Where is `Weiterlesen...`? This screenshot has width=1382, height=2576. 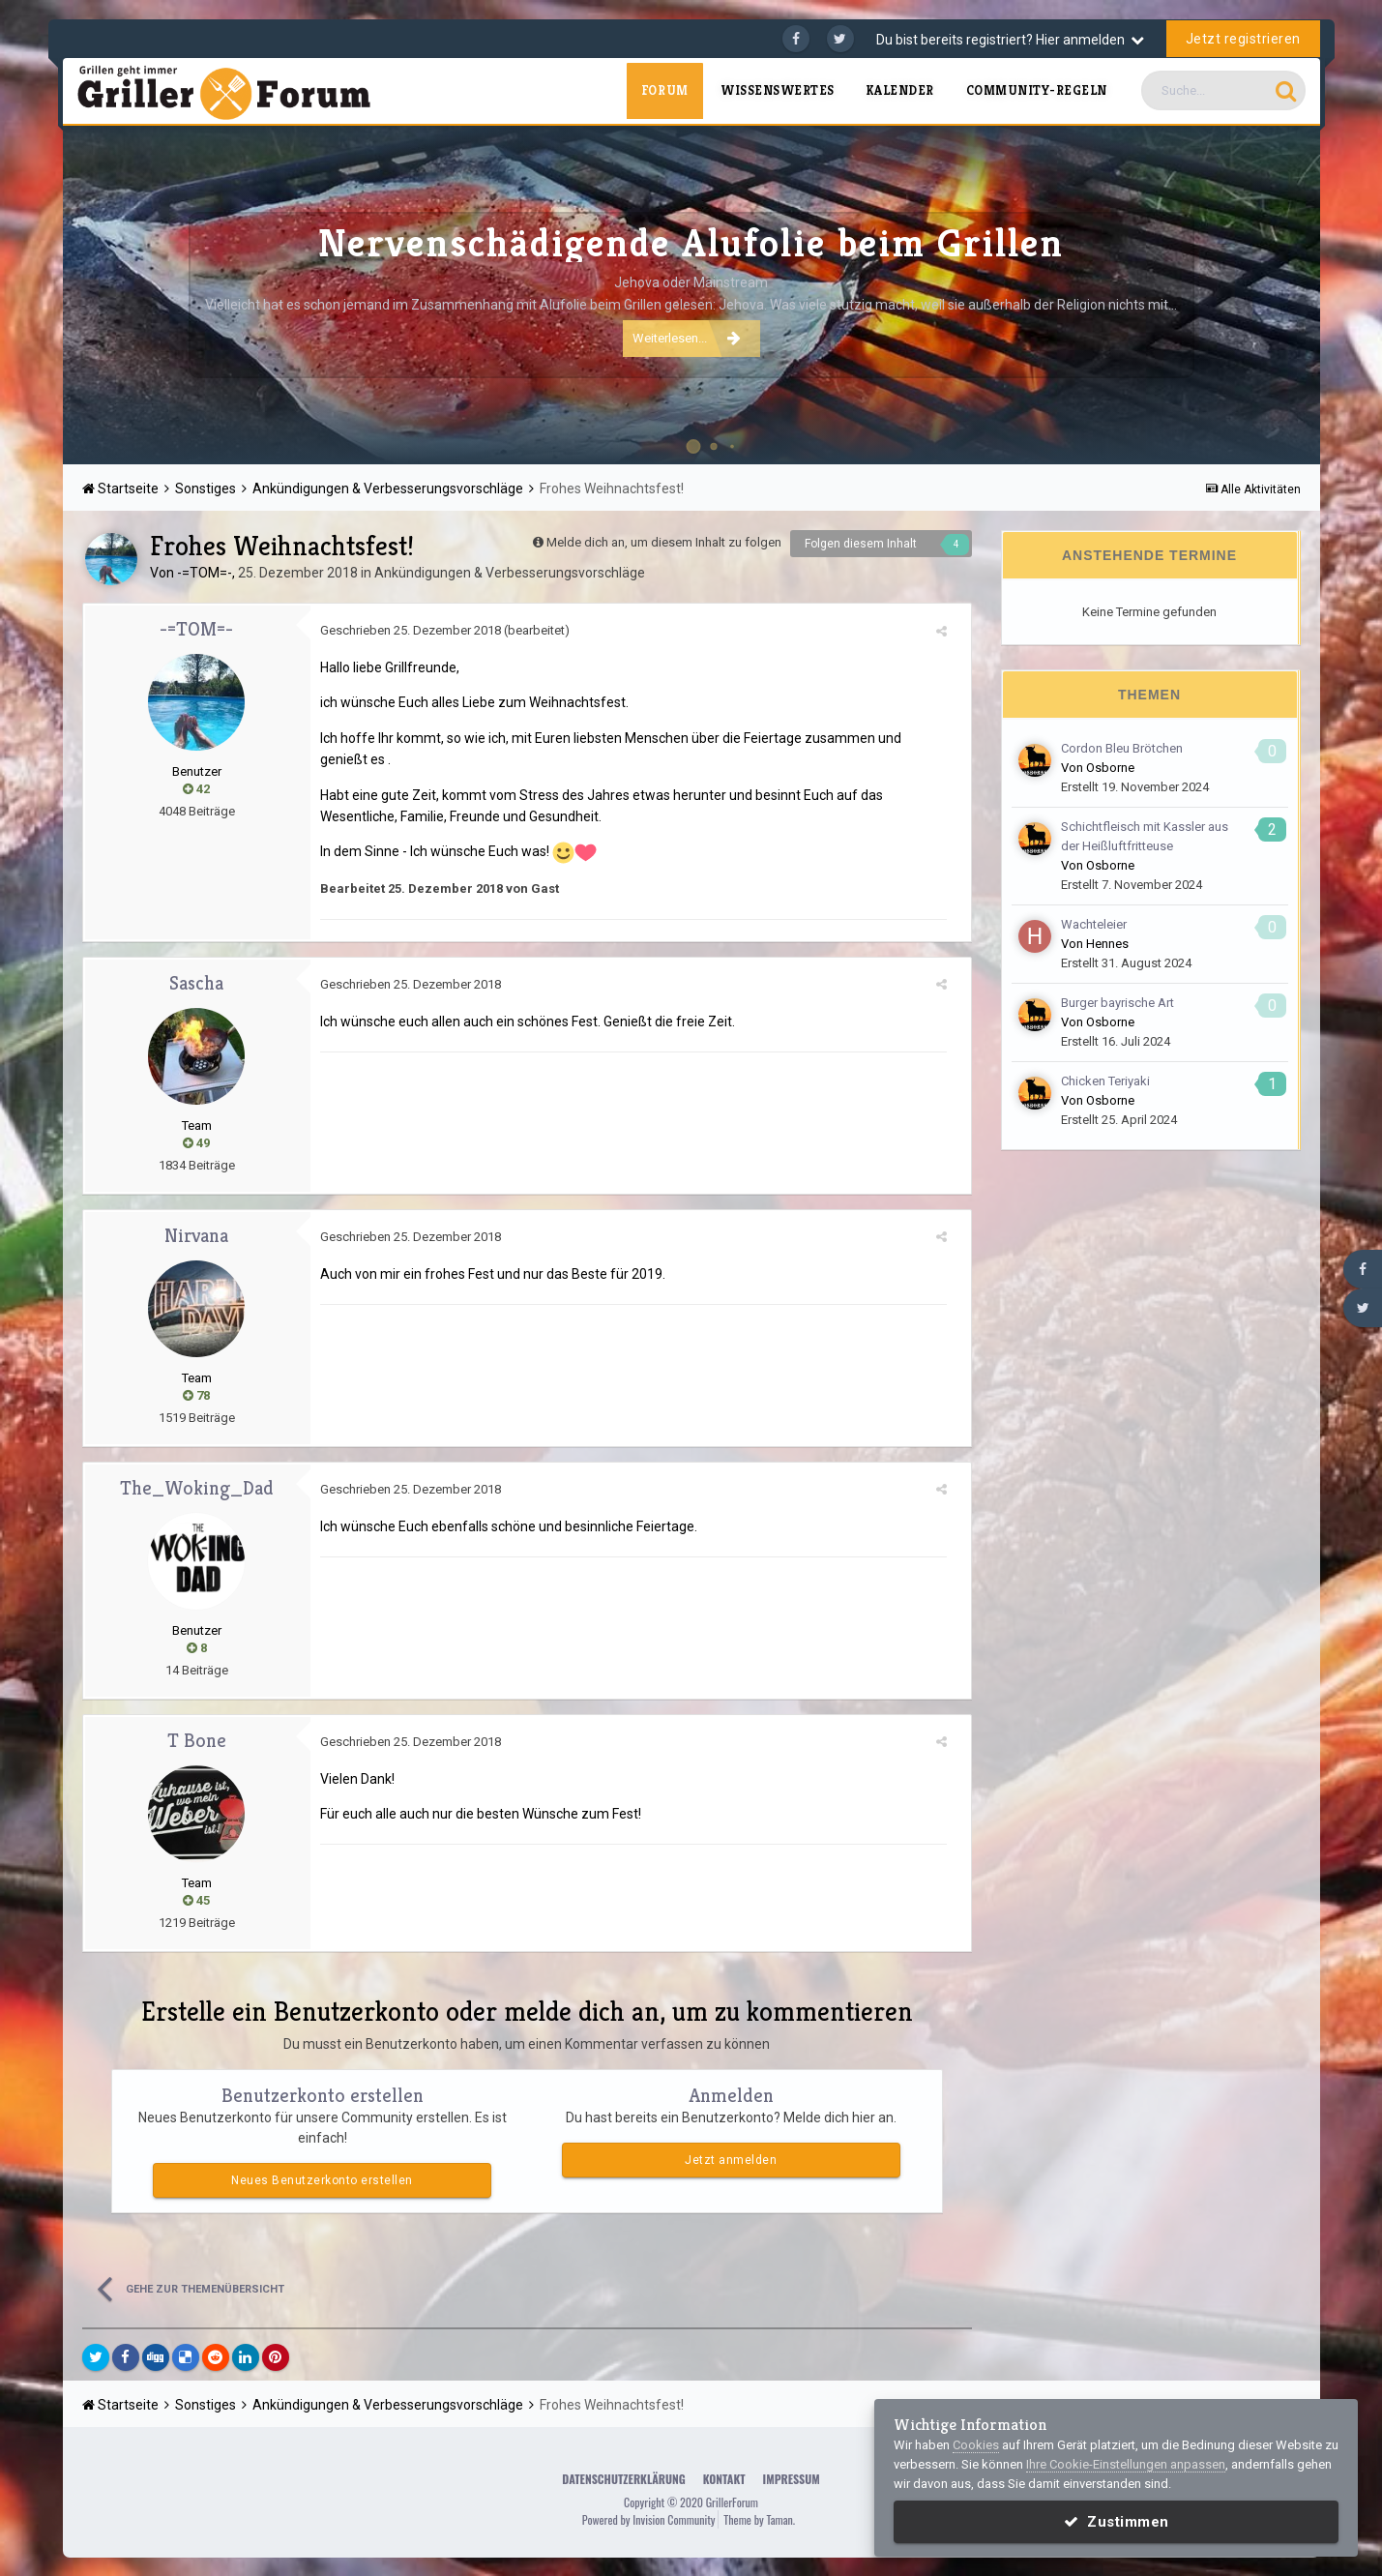 Weiterlesen... is located at coordinates (686, 337).